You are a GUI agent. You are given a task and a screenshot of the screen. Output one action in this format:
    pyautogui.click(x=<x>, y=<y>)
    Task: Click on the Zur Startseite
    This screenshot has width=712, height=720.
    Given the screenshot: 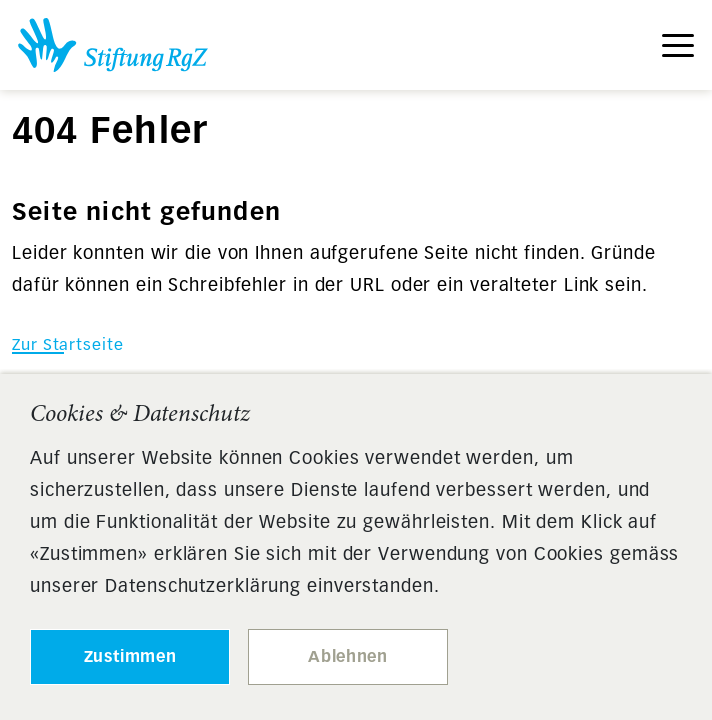 What is the action you would take?
    pyautogui.click(x=68, y=344)
    